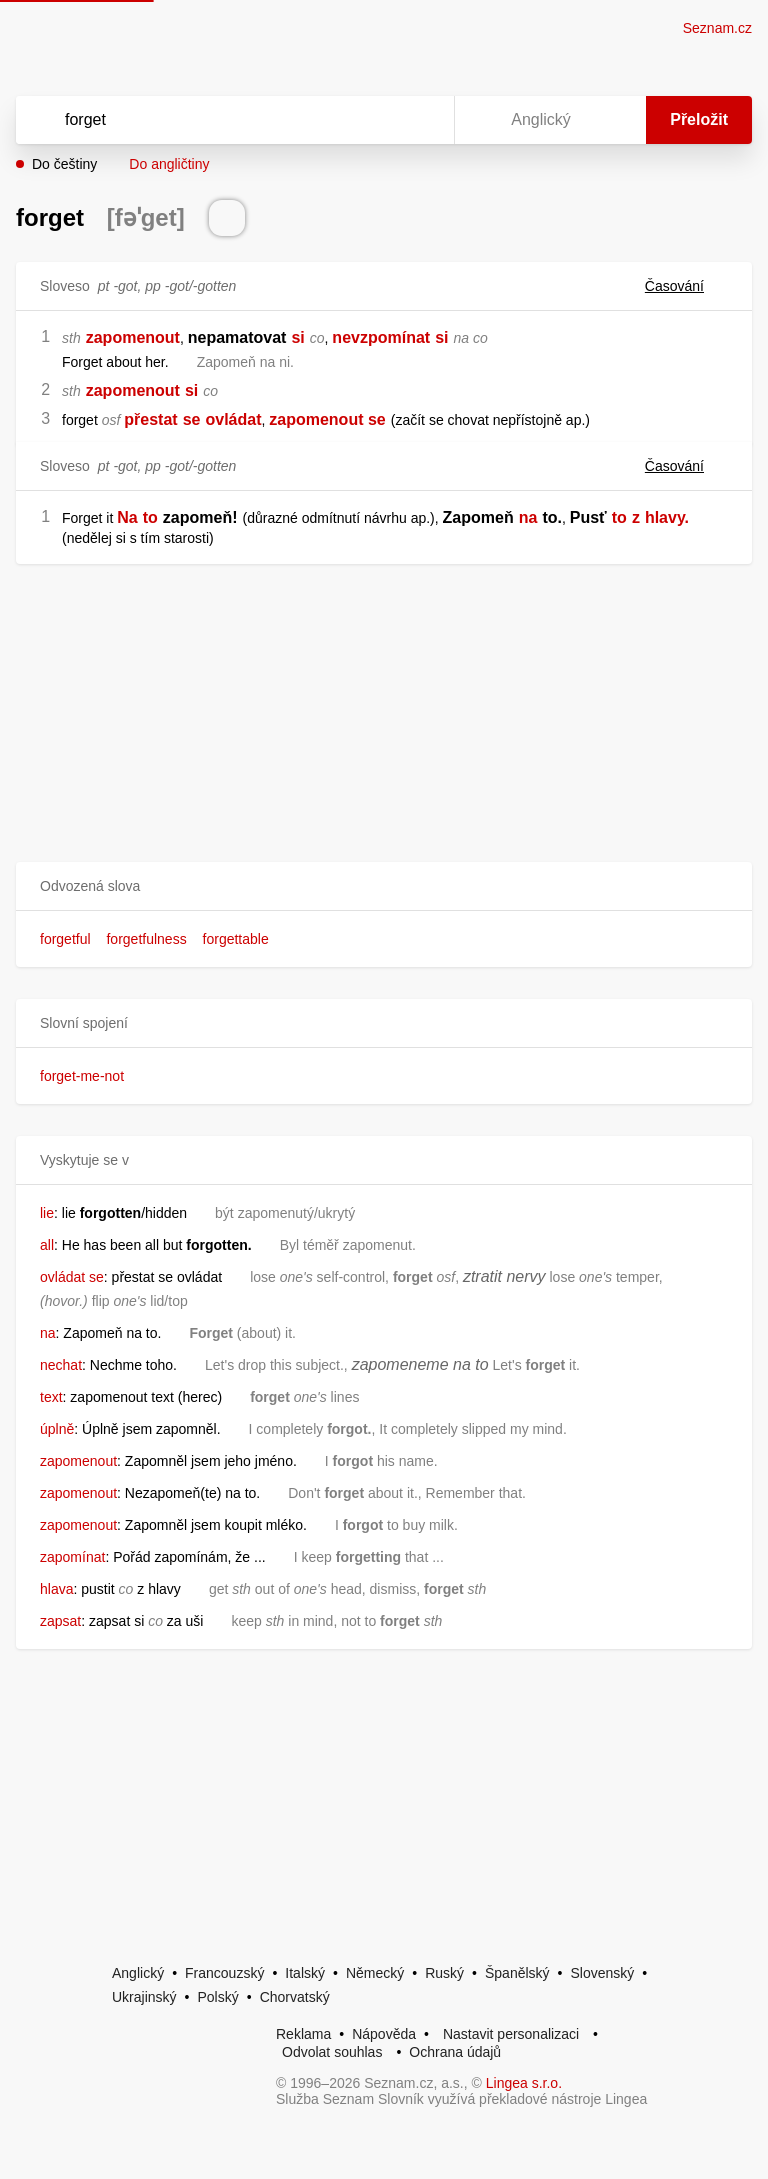  Describe the element at coordinates (72, 1557) in the screenshot. I see `zapomínat` at that location.